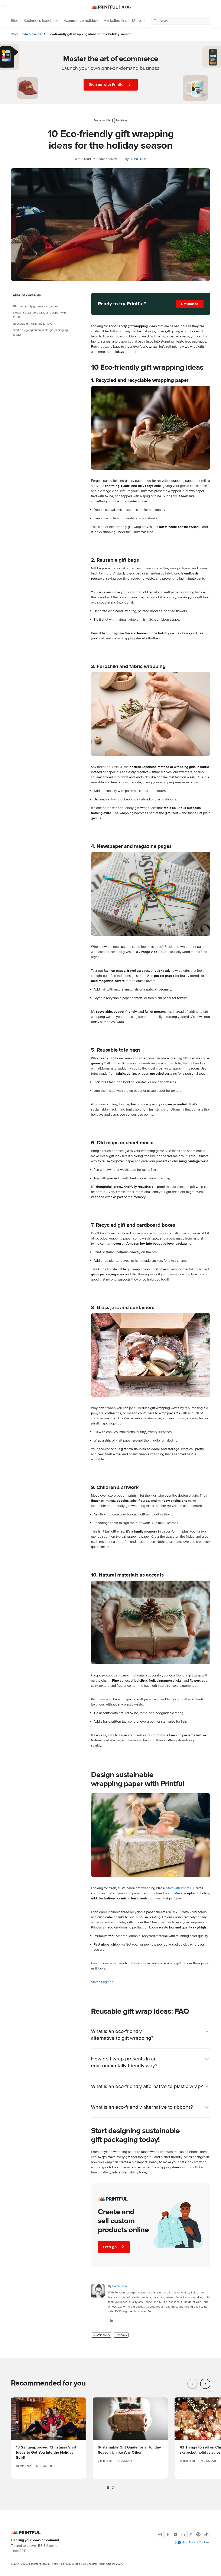  Describe the element at coordinates (179, 1888) in the screenshot. I see `Start with Printful` at that location.